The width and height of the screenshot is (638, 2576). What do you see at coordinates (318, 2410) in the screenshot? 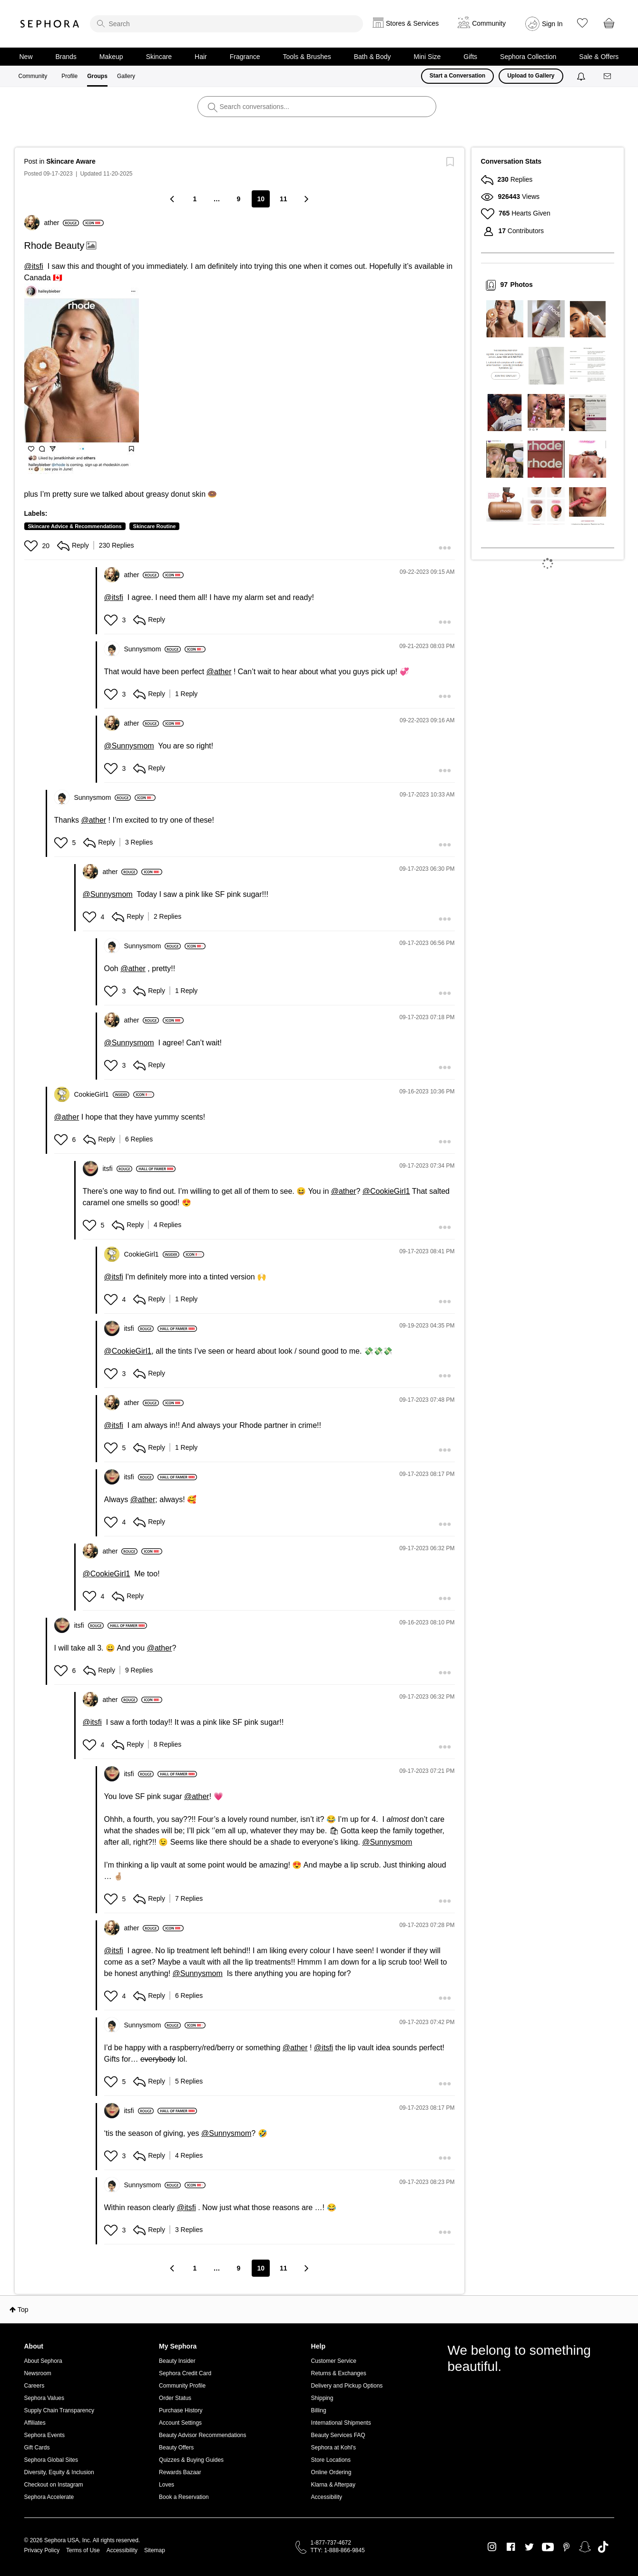
I see `Billing` at bounding box center [318, 2410].